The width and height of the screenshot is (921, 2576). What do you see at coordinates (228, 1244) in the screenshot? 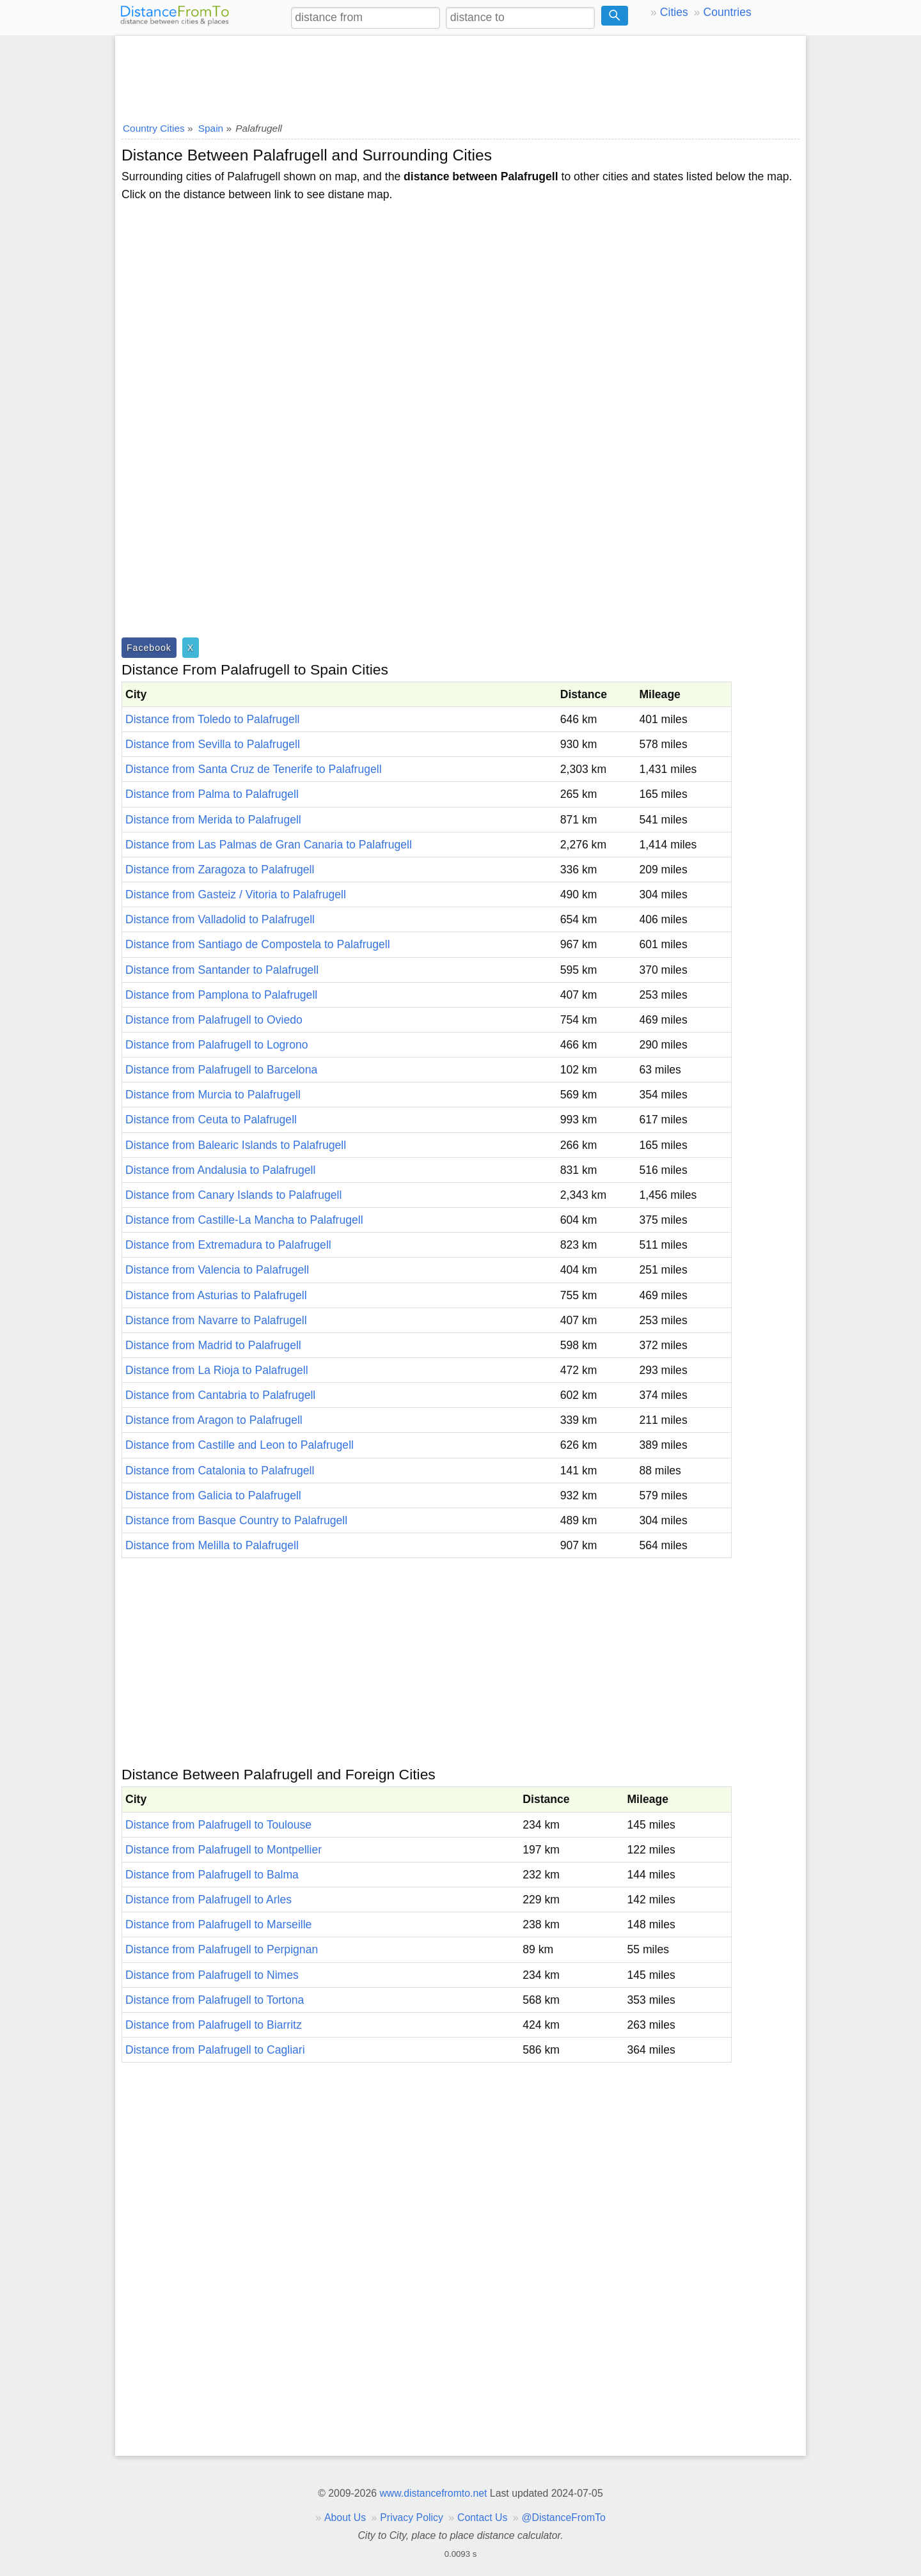
I see `Distance from Extremadura to Palafrugell` at bounding box center [228, 1244].